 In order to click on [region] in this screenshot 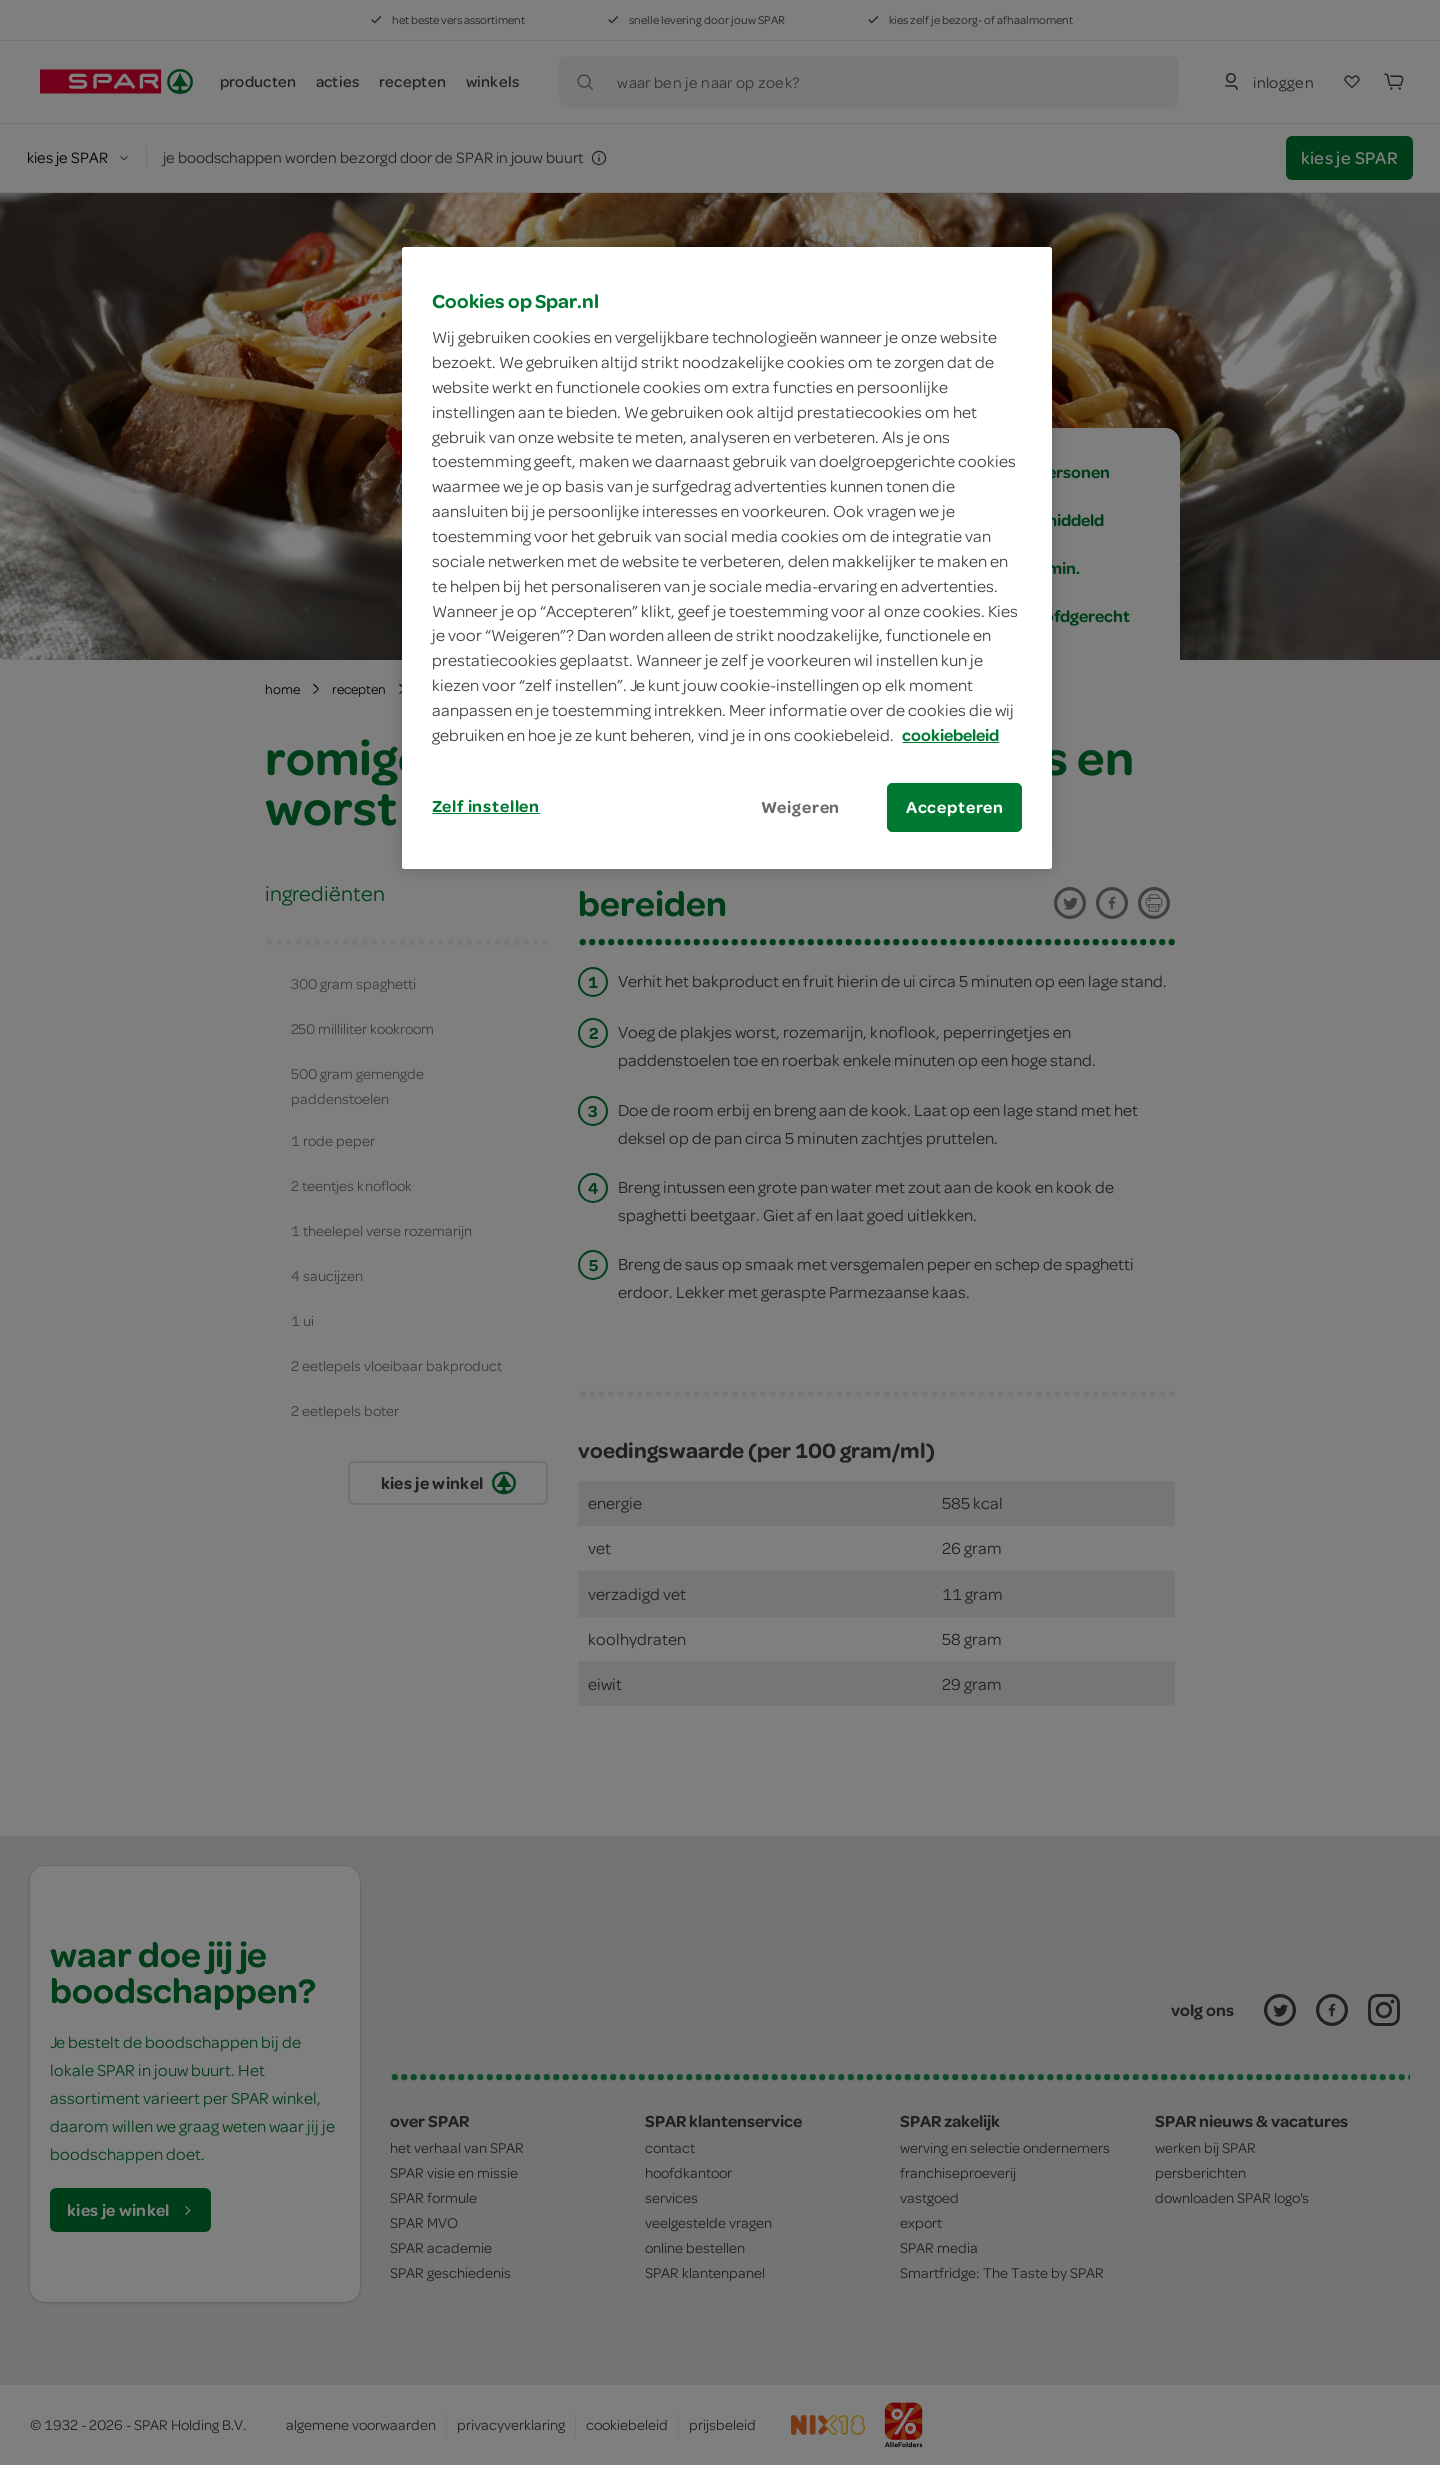, I will do `click(727, 558)`.